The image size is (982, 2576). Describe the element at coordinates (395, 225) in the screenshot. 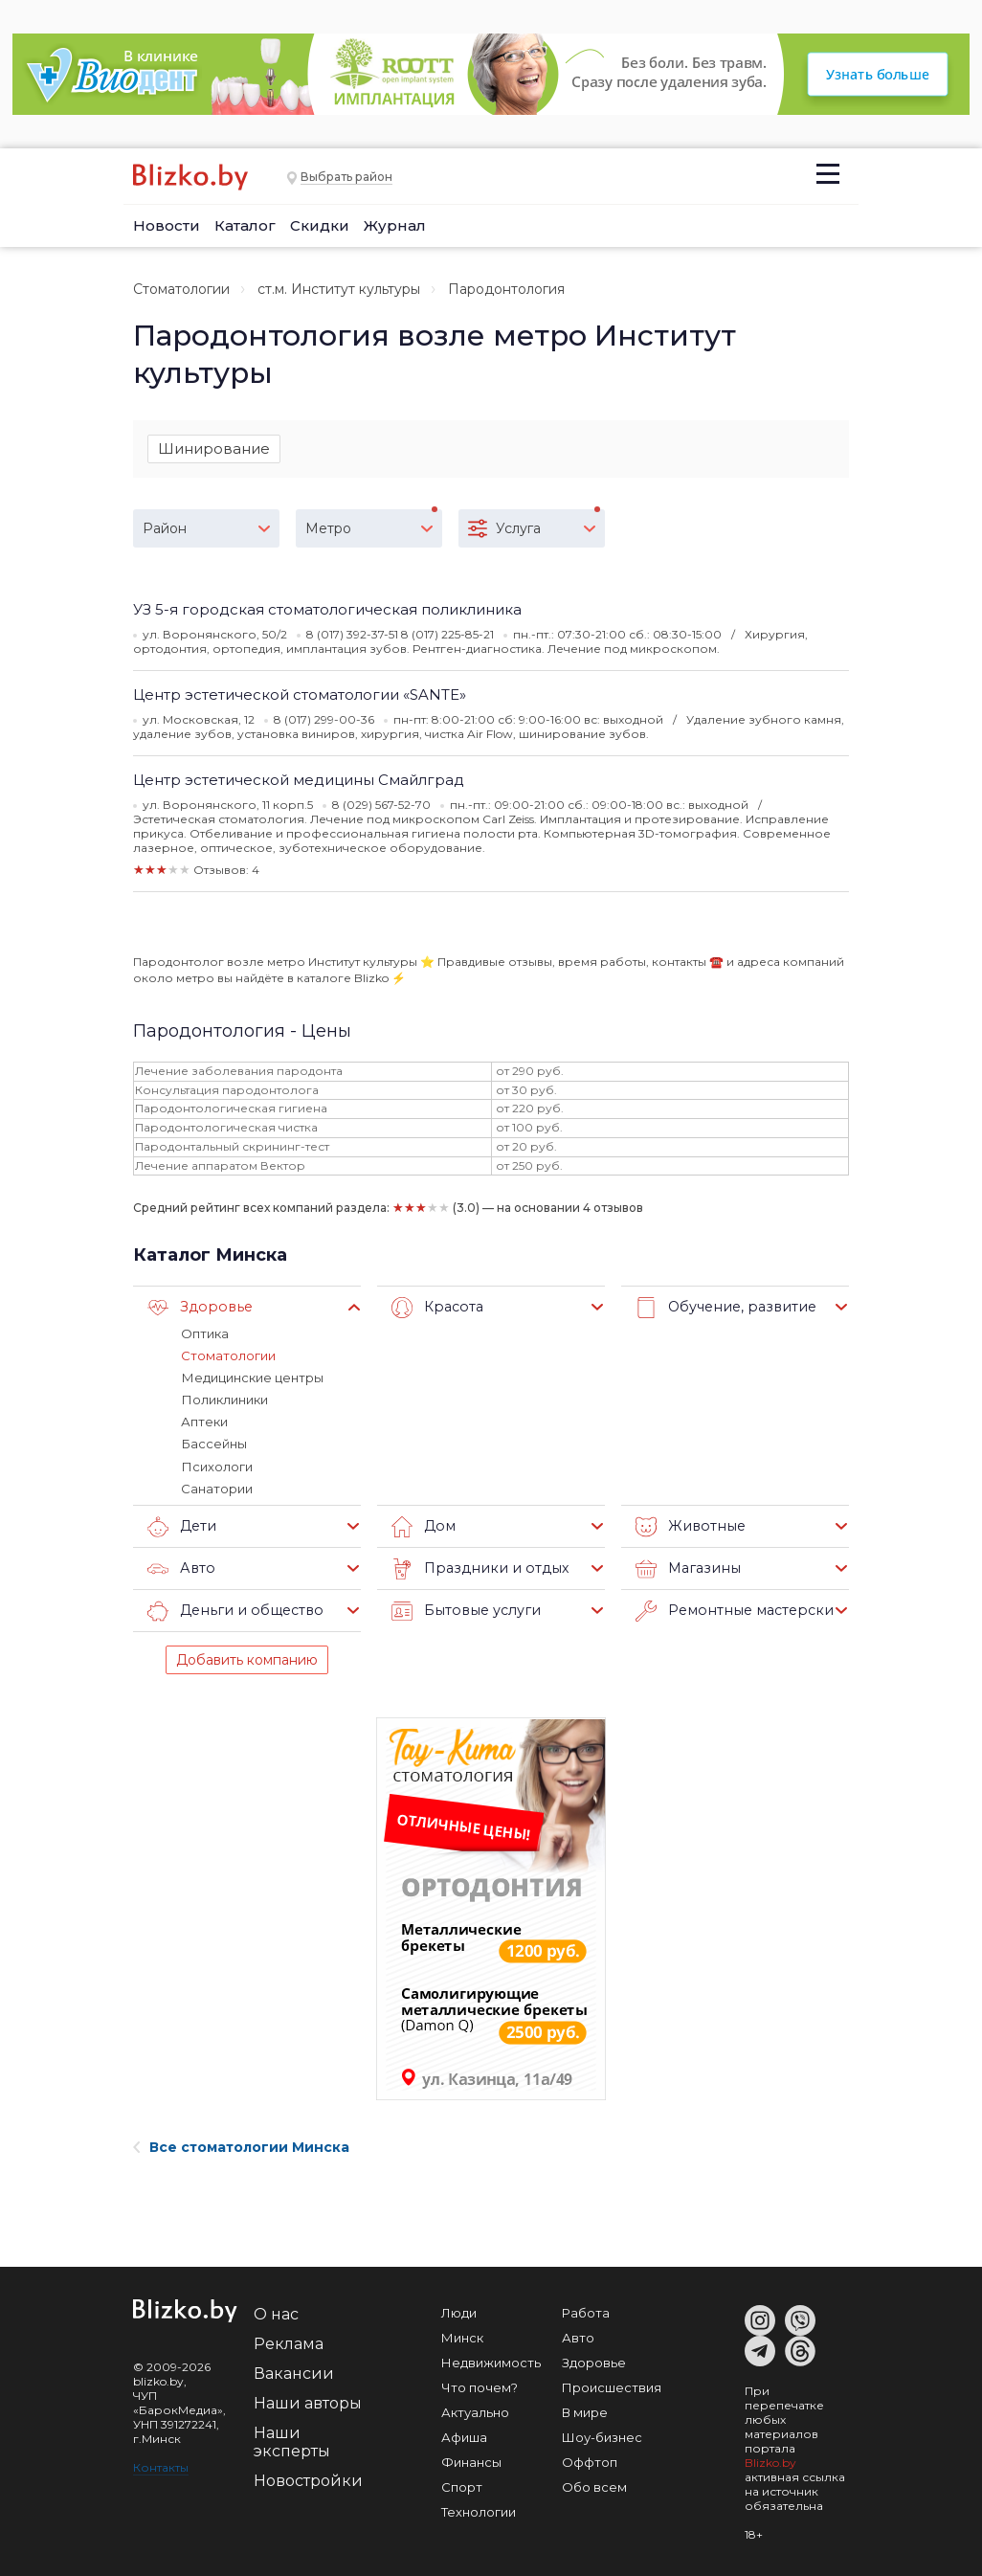

I see `Журнал` at that location.